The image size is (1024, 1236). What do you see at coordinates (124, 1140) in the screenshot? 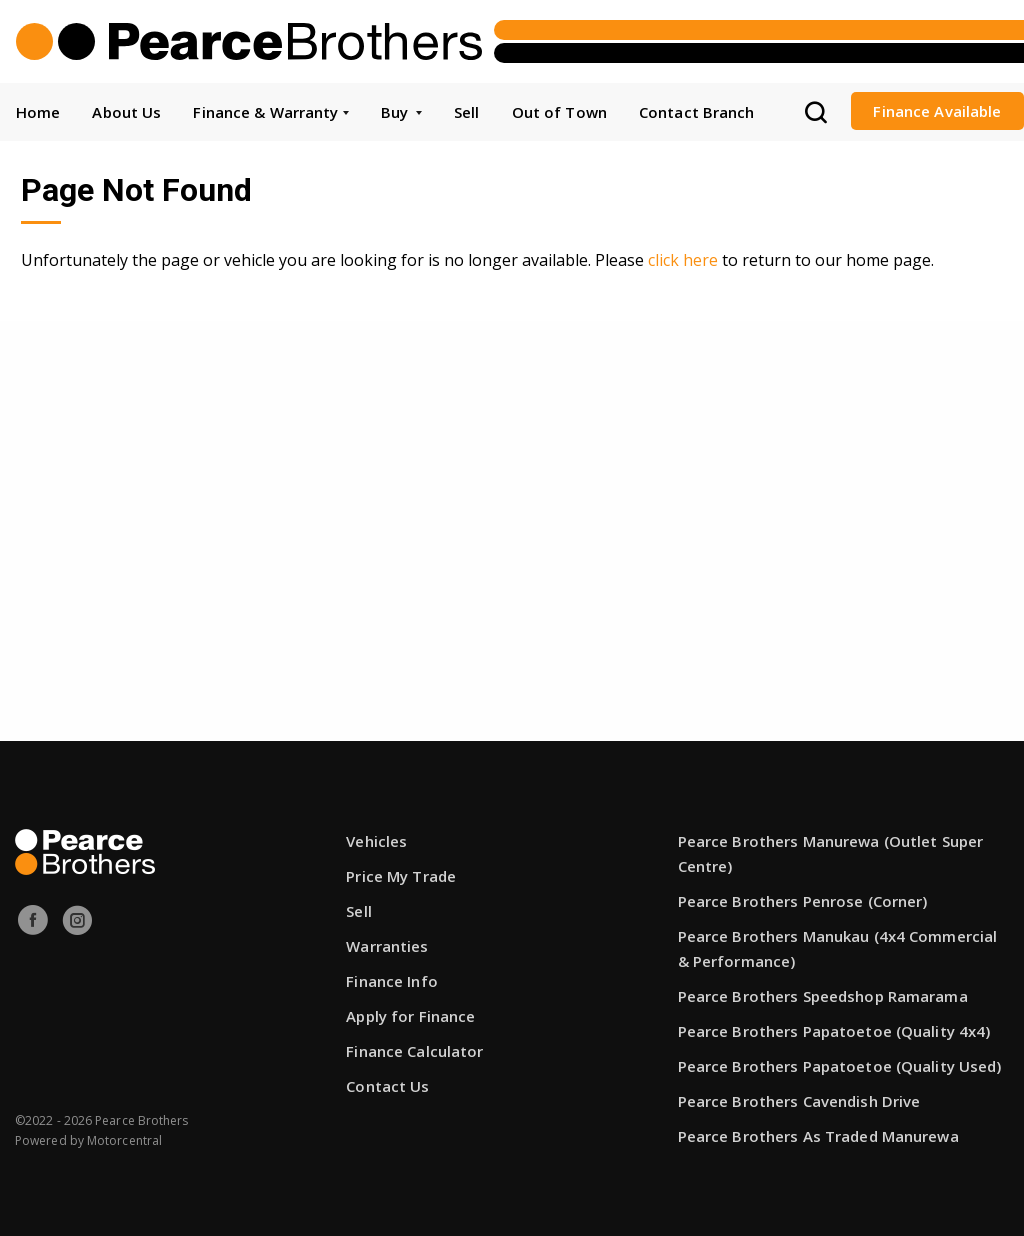
I see `Motorcentral` at bounding box center [124, 1140].